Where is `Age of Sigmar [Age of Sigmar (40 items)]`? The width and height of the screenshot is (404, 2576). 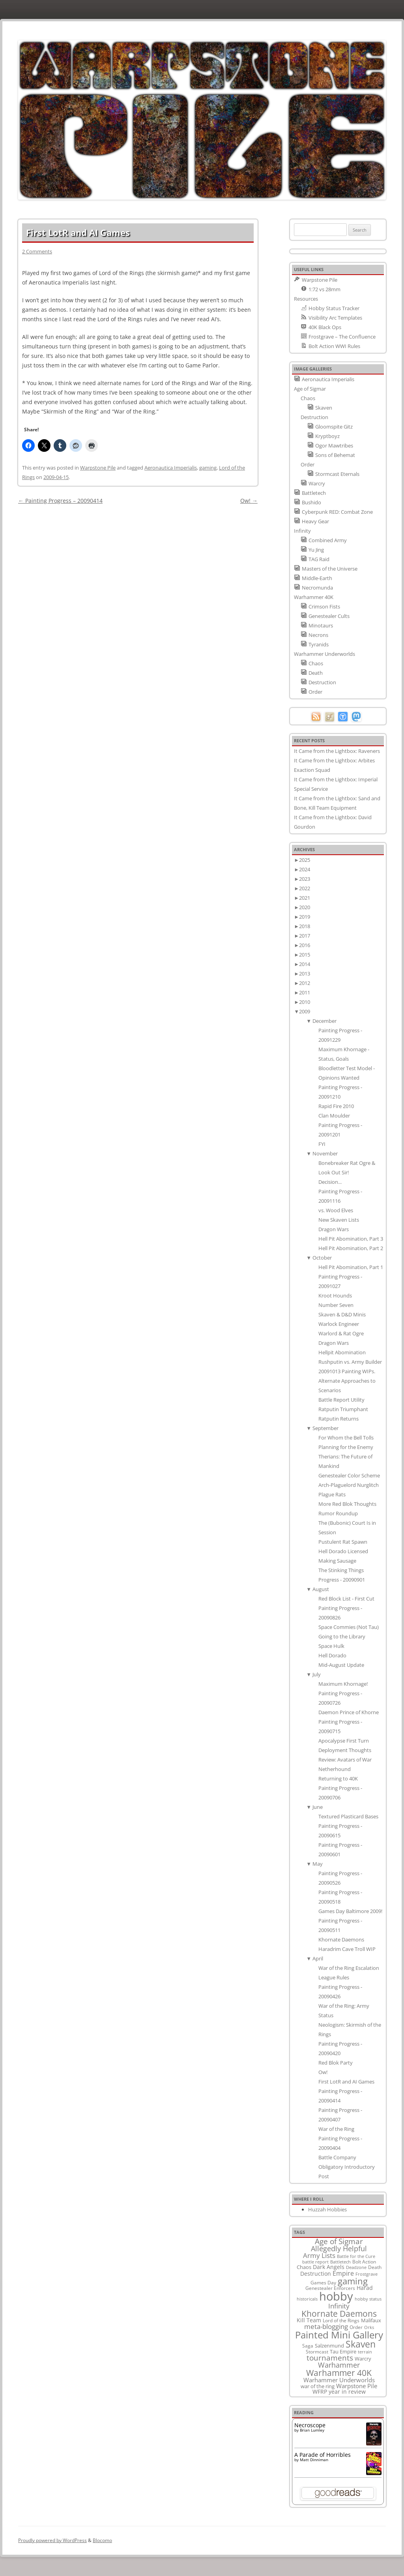
Age of Sigmar [Age of Sigmar (40 items)] is located at coordinates (339, 2241).